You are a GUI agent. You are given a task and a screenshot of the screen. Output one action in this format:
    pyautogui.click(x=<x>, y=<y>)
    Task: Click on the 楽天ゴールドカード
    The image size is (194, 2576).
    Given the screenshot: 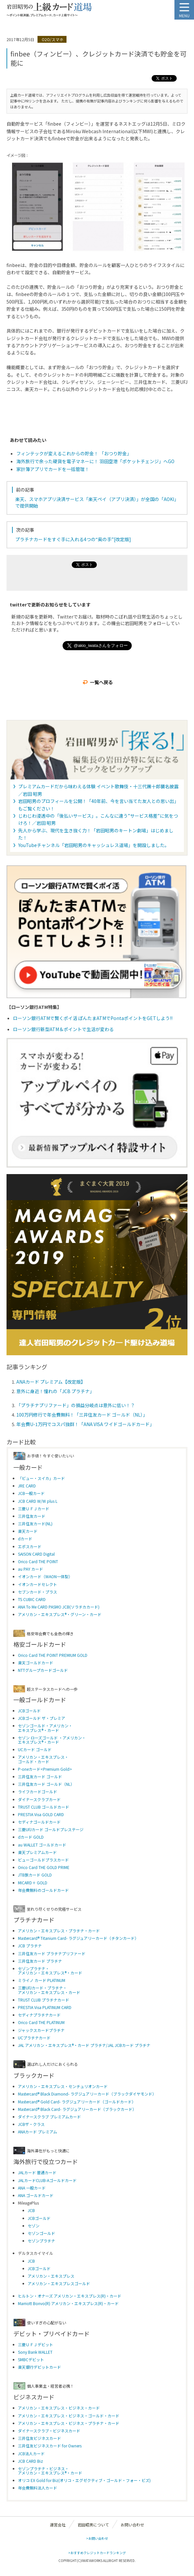 What is the action you would take?
    pyautogui.click(x=35, y=1662)
    